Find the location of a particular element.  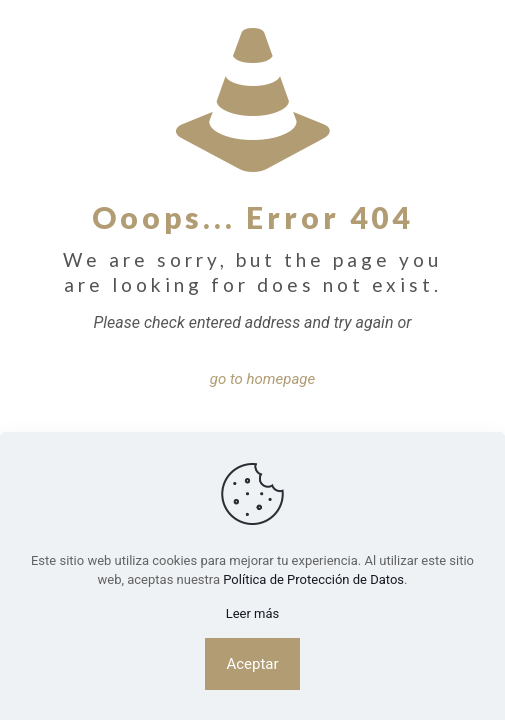

go to homepage is located at coordinates (263, 379).